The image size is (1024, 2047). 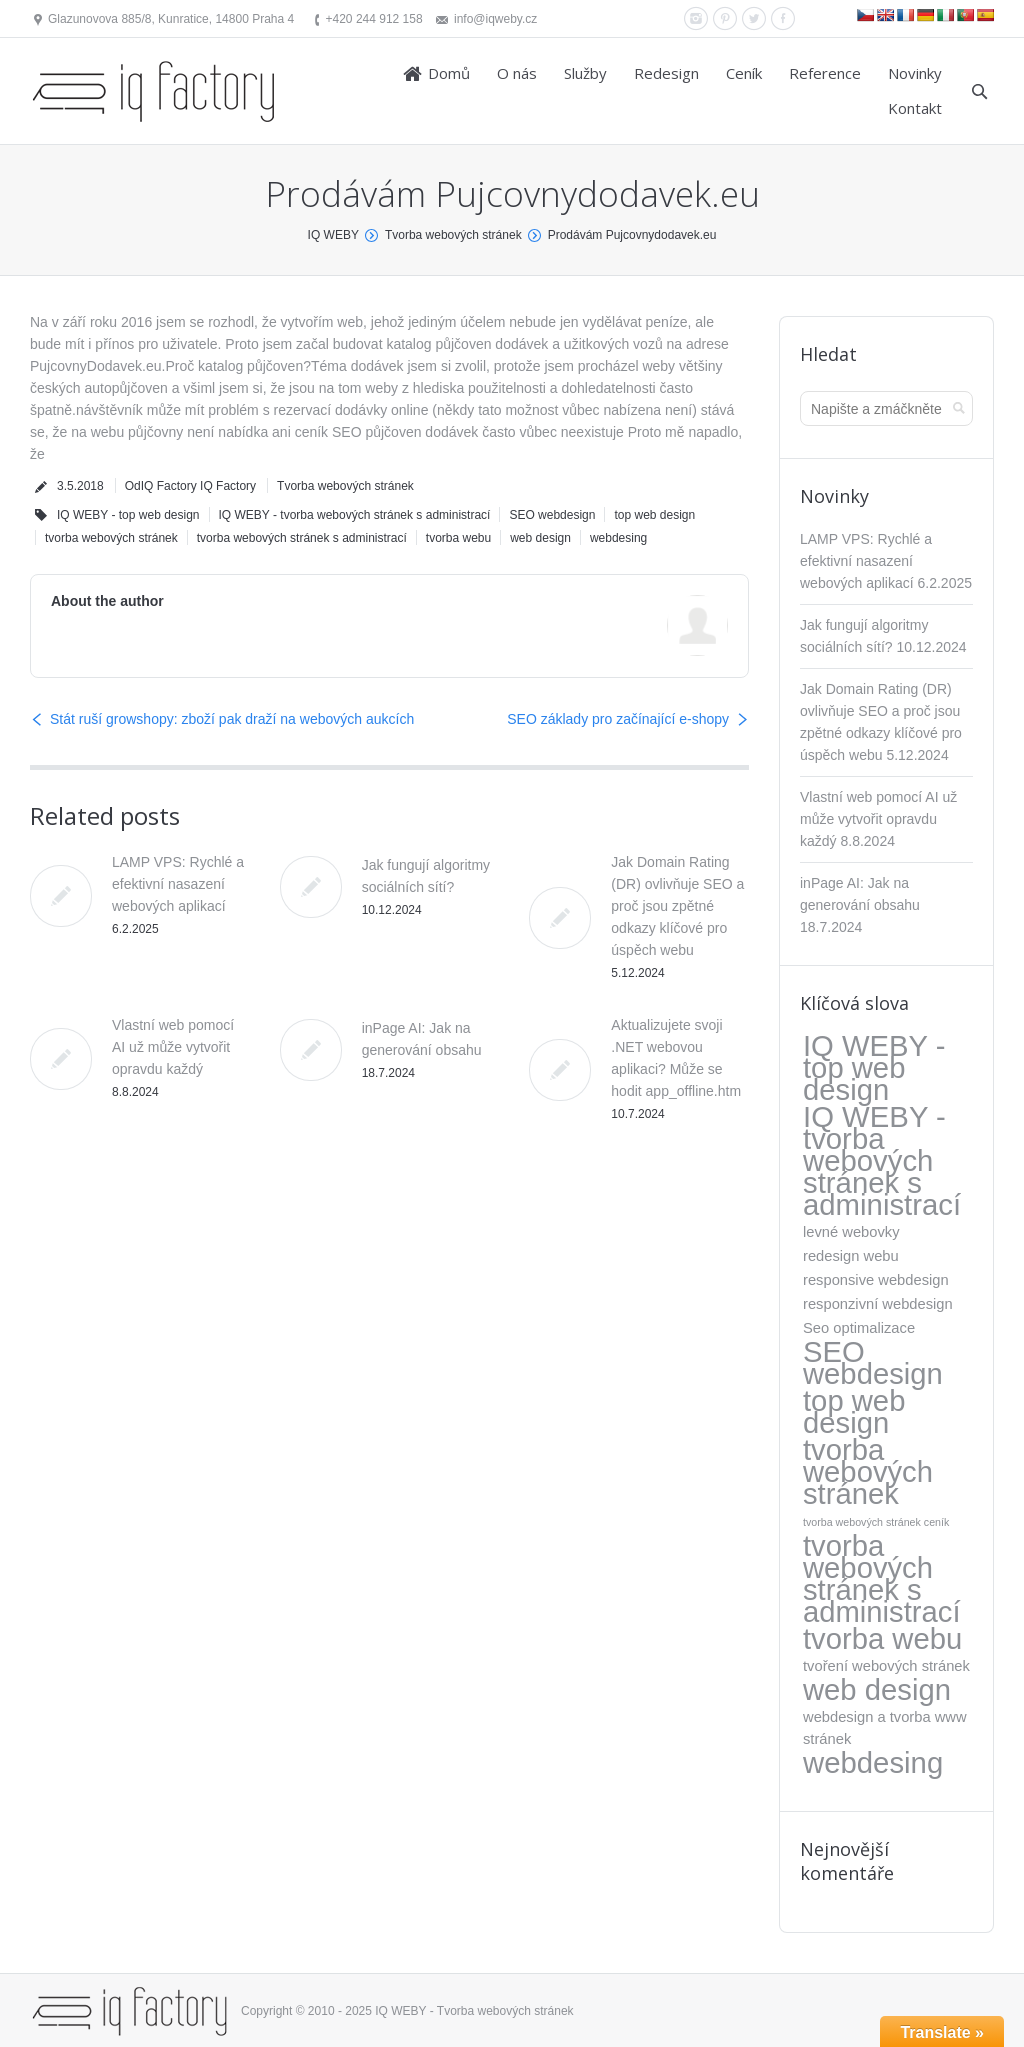 What do you see at coordinates (355, 515) in the screenshot?
I see `IQ WEBY - tvorba webových stránek s administrací` at bounding box center [355, 515].